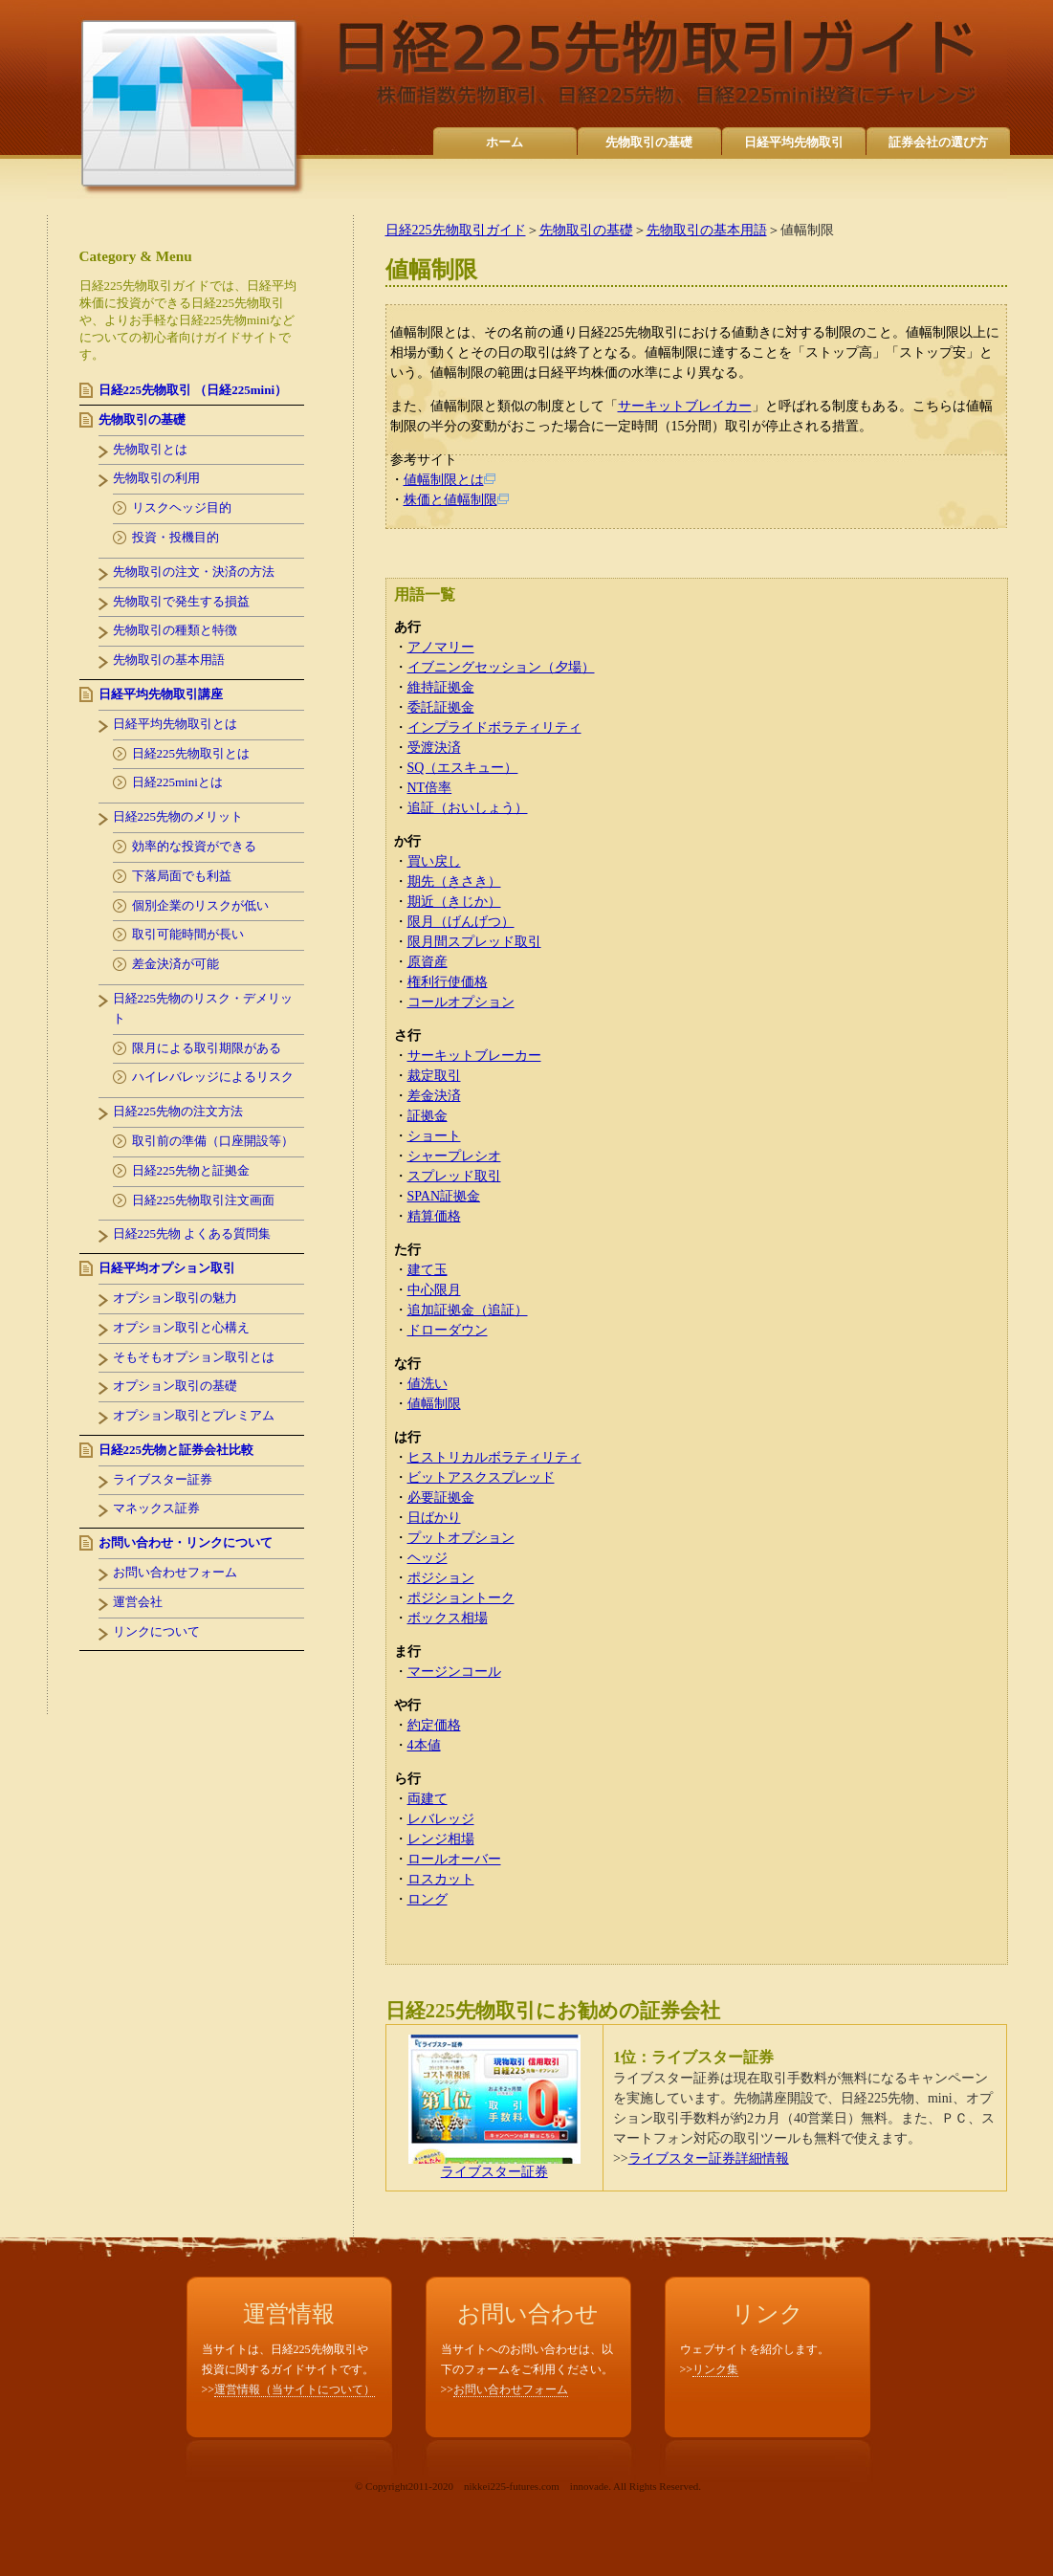  What do you see at coordinates (175, 1297) in the screenshot?
I see `オプション取引の魅力` at bounding box center [175, 1297].